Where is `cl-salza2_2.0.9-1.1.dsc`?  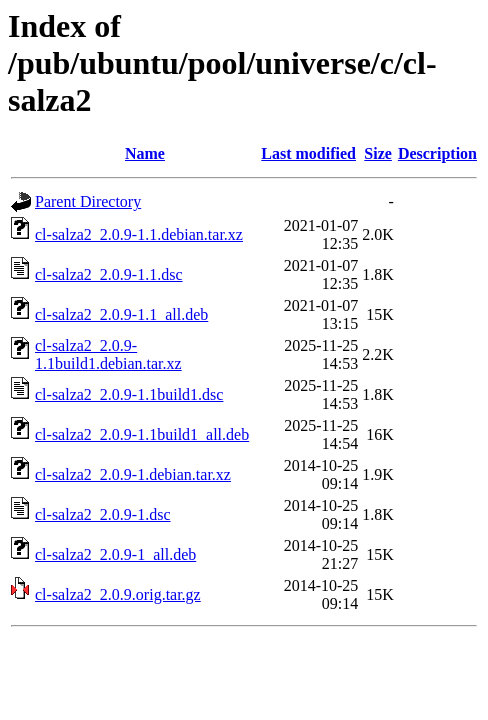 cl-salza2_2.0.9-1.1.dsc is located at coordinates (109, 274).